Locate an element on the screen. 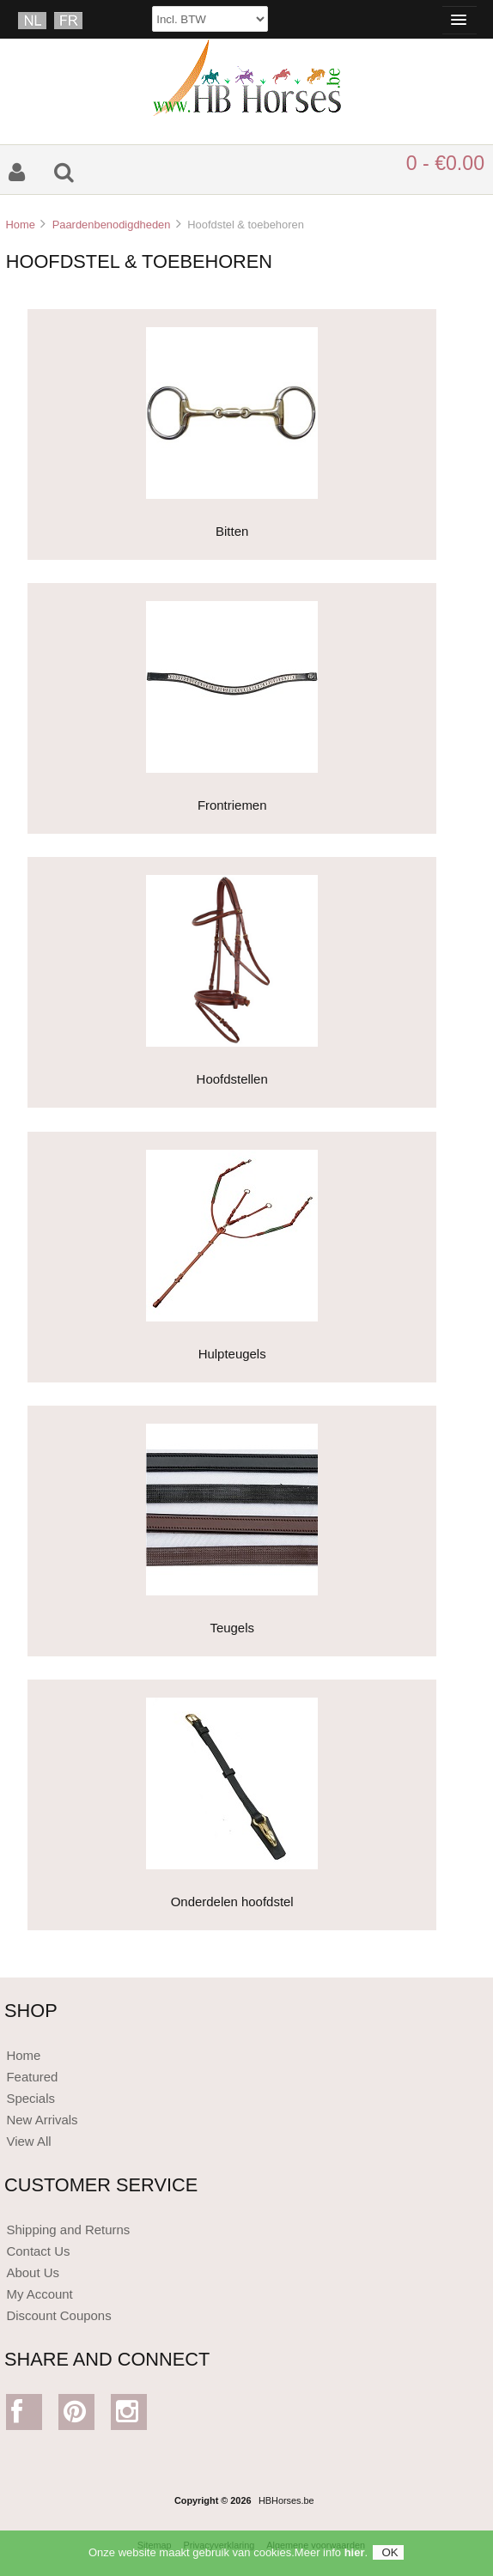 The height and width of the screenshot is (2576, 493). Specials is located at coordinates (30, 2098).